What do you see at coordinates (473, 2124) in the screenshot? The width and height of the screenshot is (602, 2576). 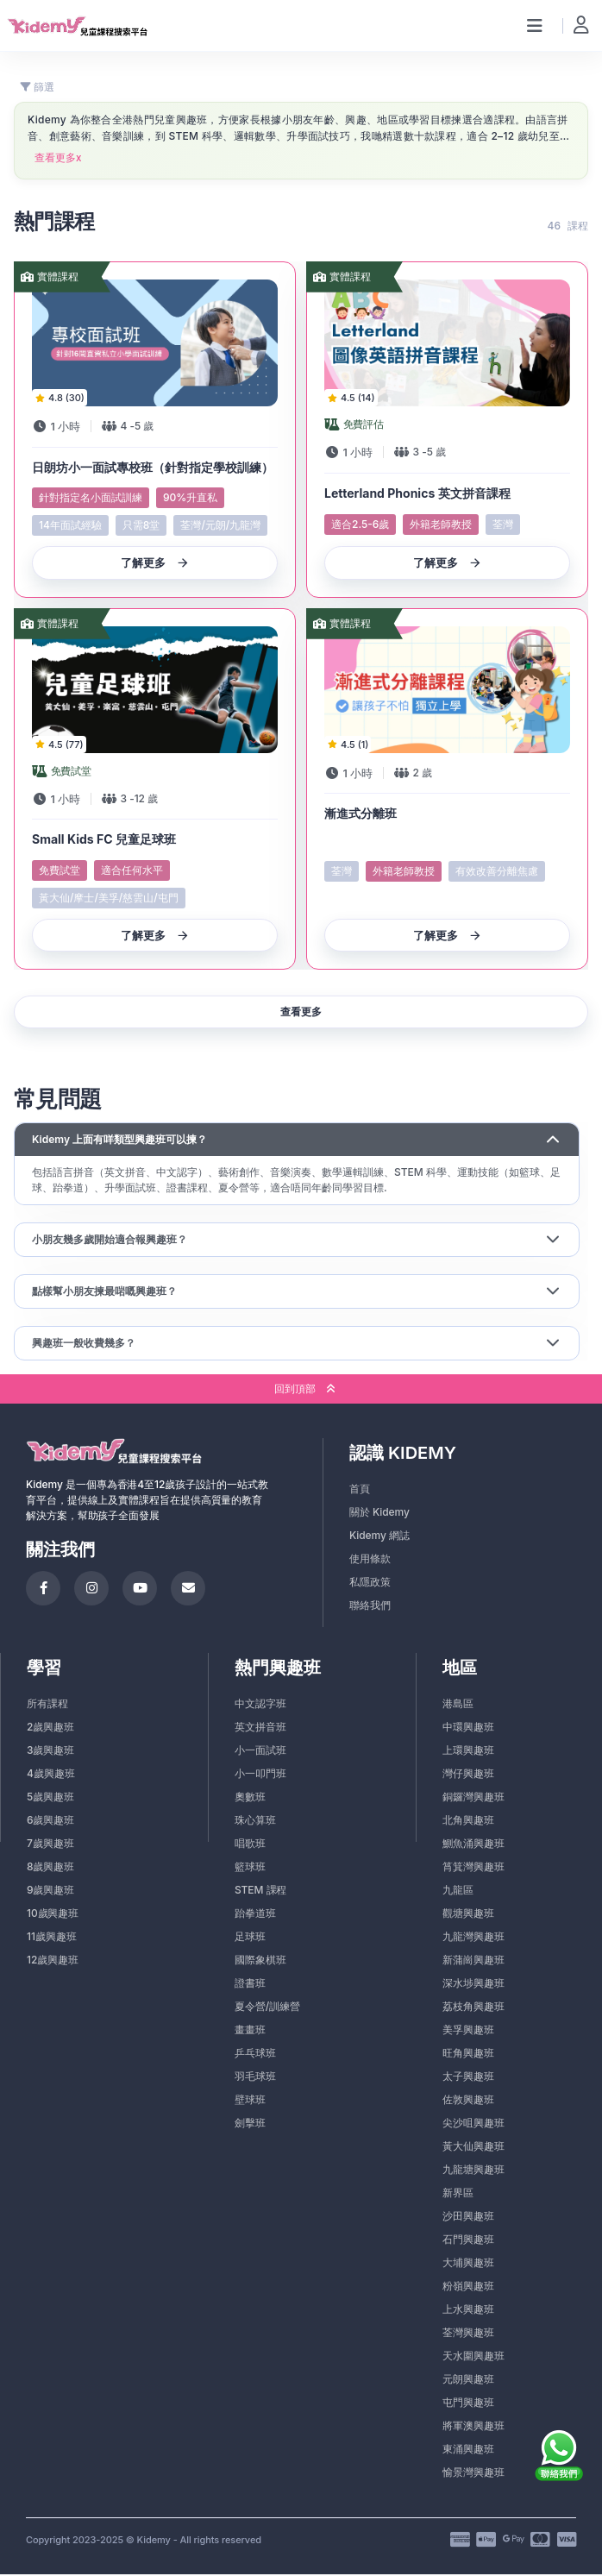 I see `尖沙咀興趣班` at bounding box center [473, 2124].